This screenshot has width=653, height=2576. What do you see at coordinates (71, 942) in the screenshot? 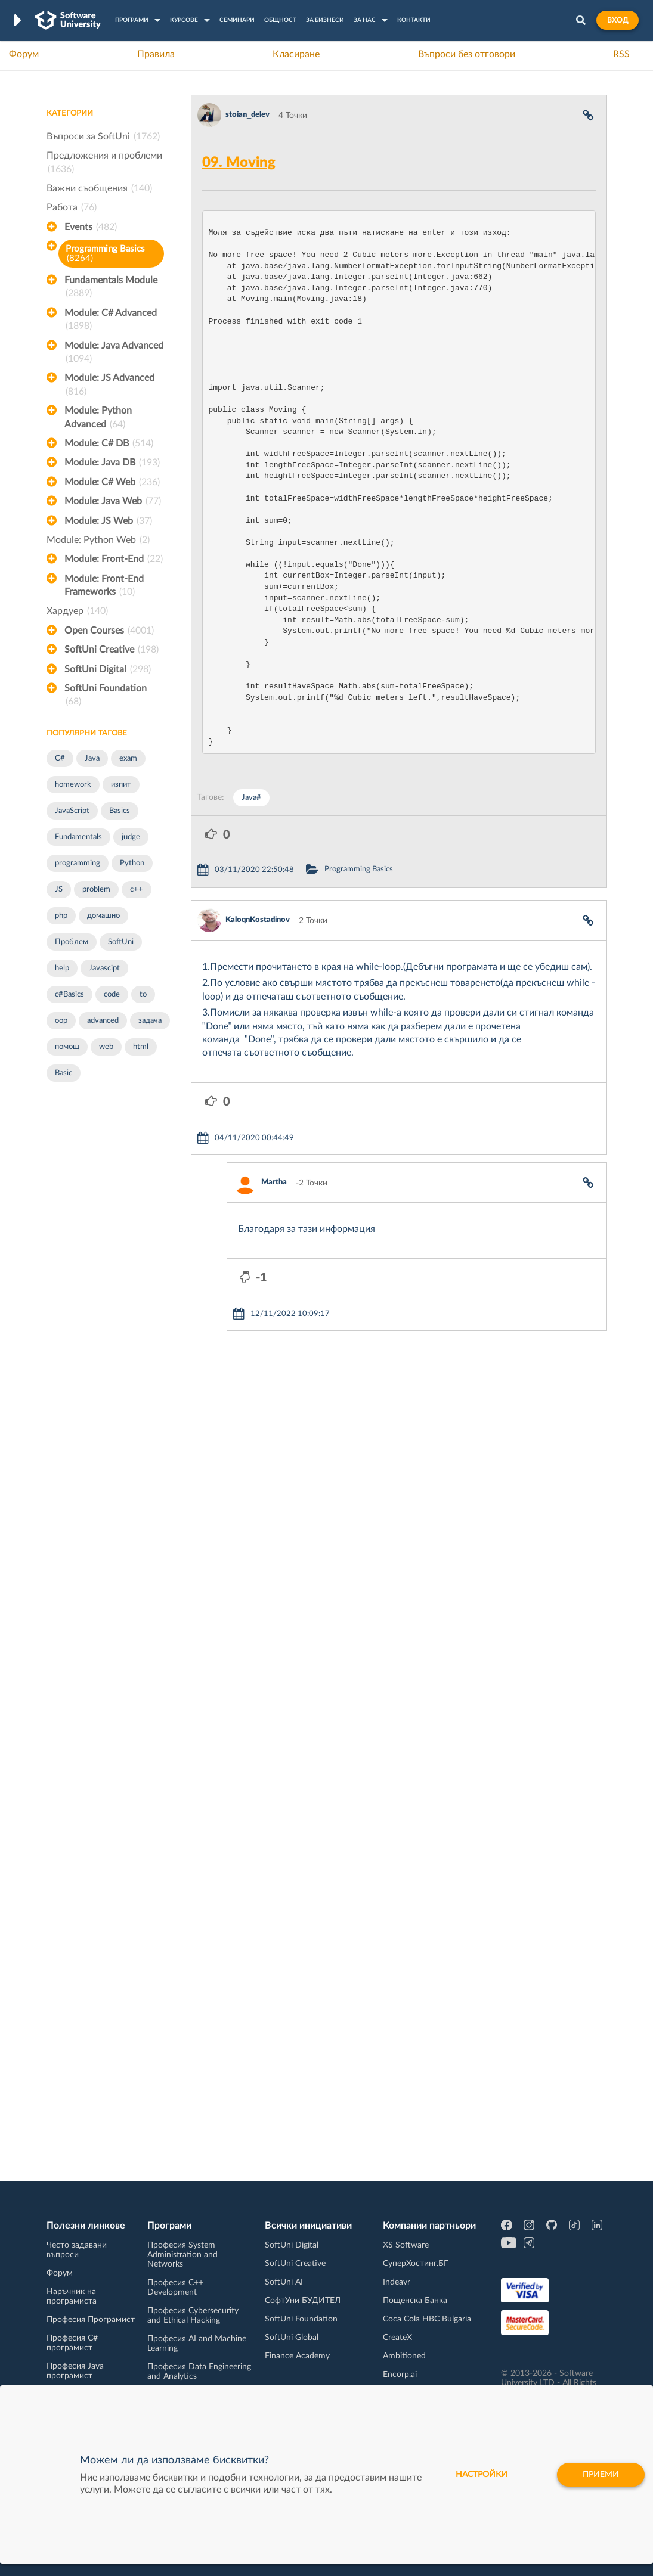
I see `Проблем` at bounding box center [71, 942].